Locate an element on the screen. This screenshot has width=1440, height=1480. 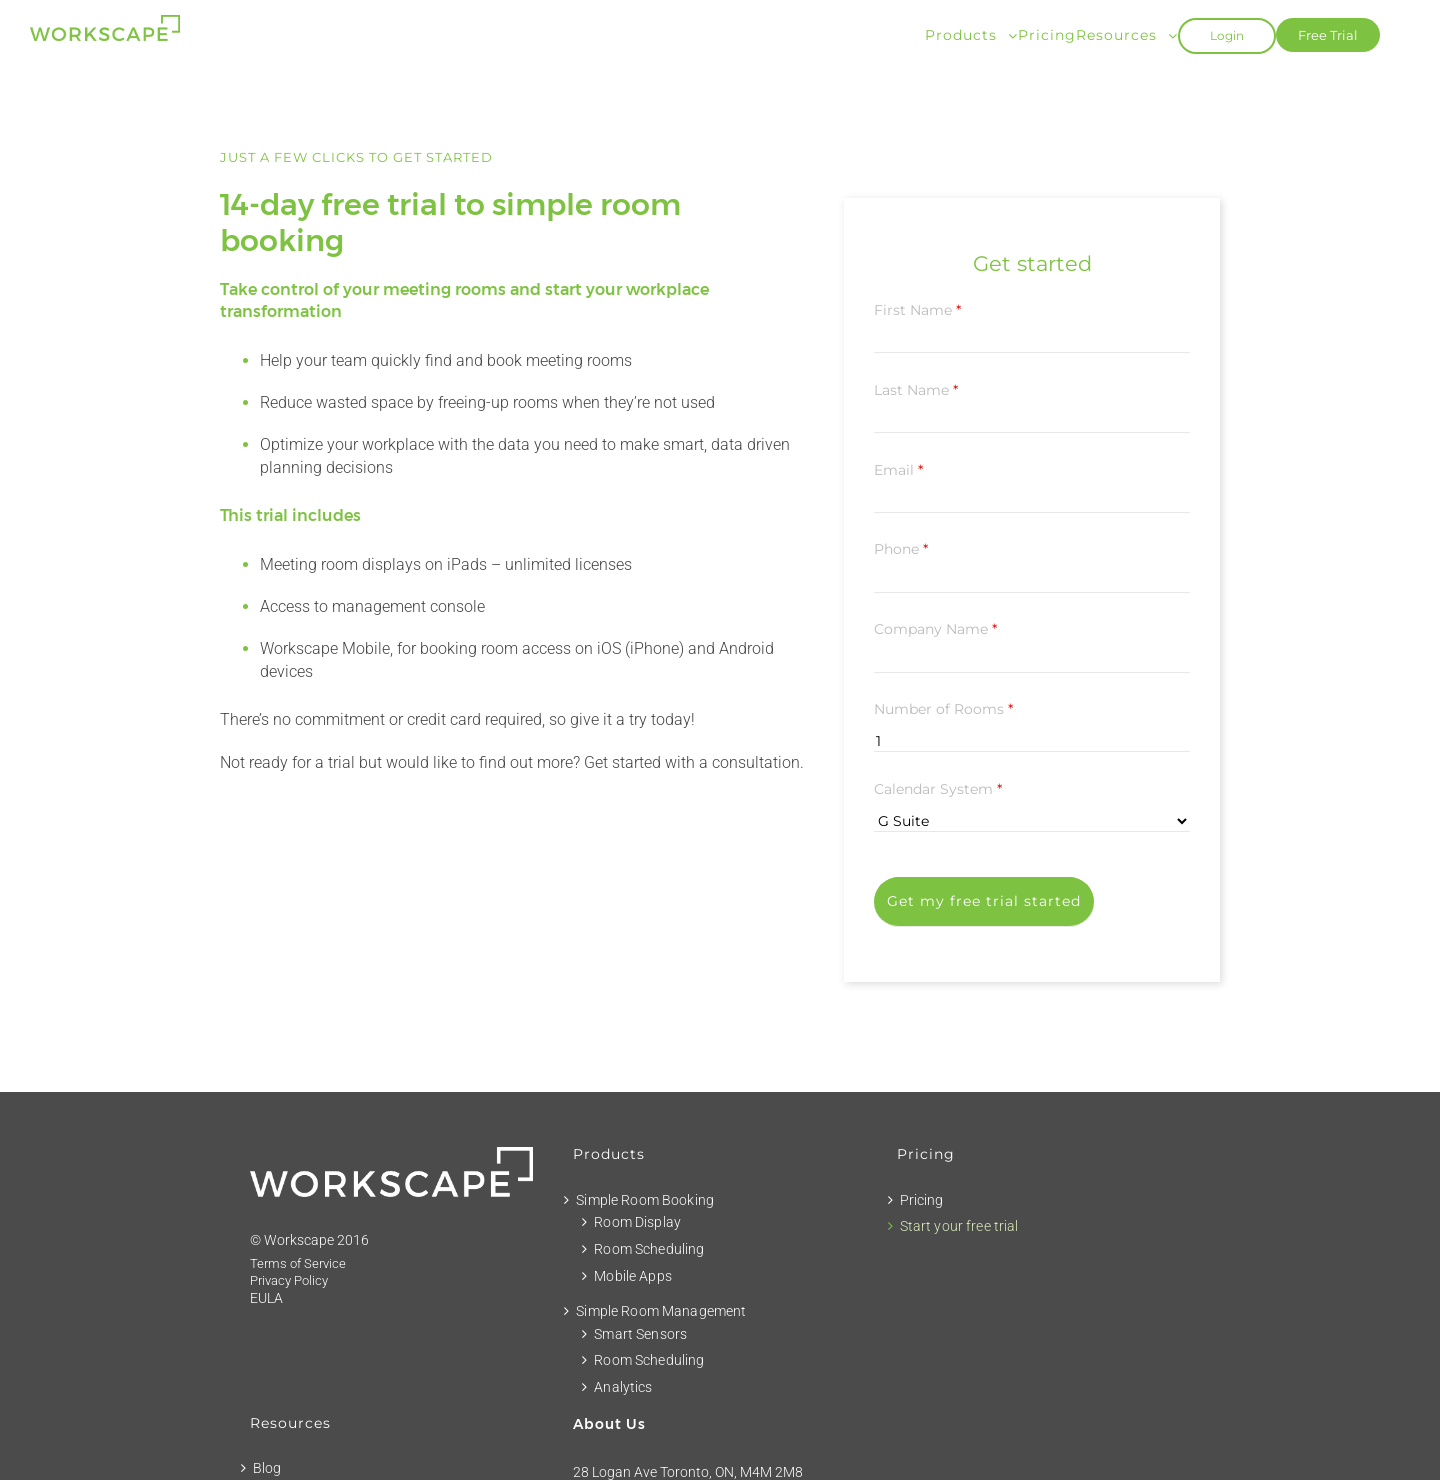
Blog is located at coordinates (267, 1468).